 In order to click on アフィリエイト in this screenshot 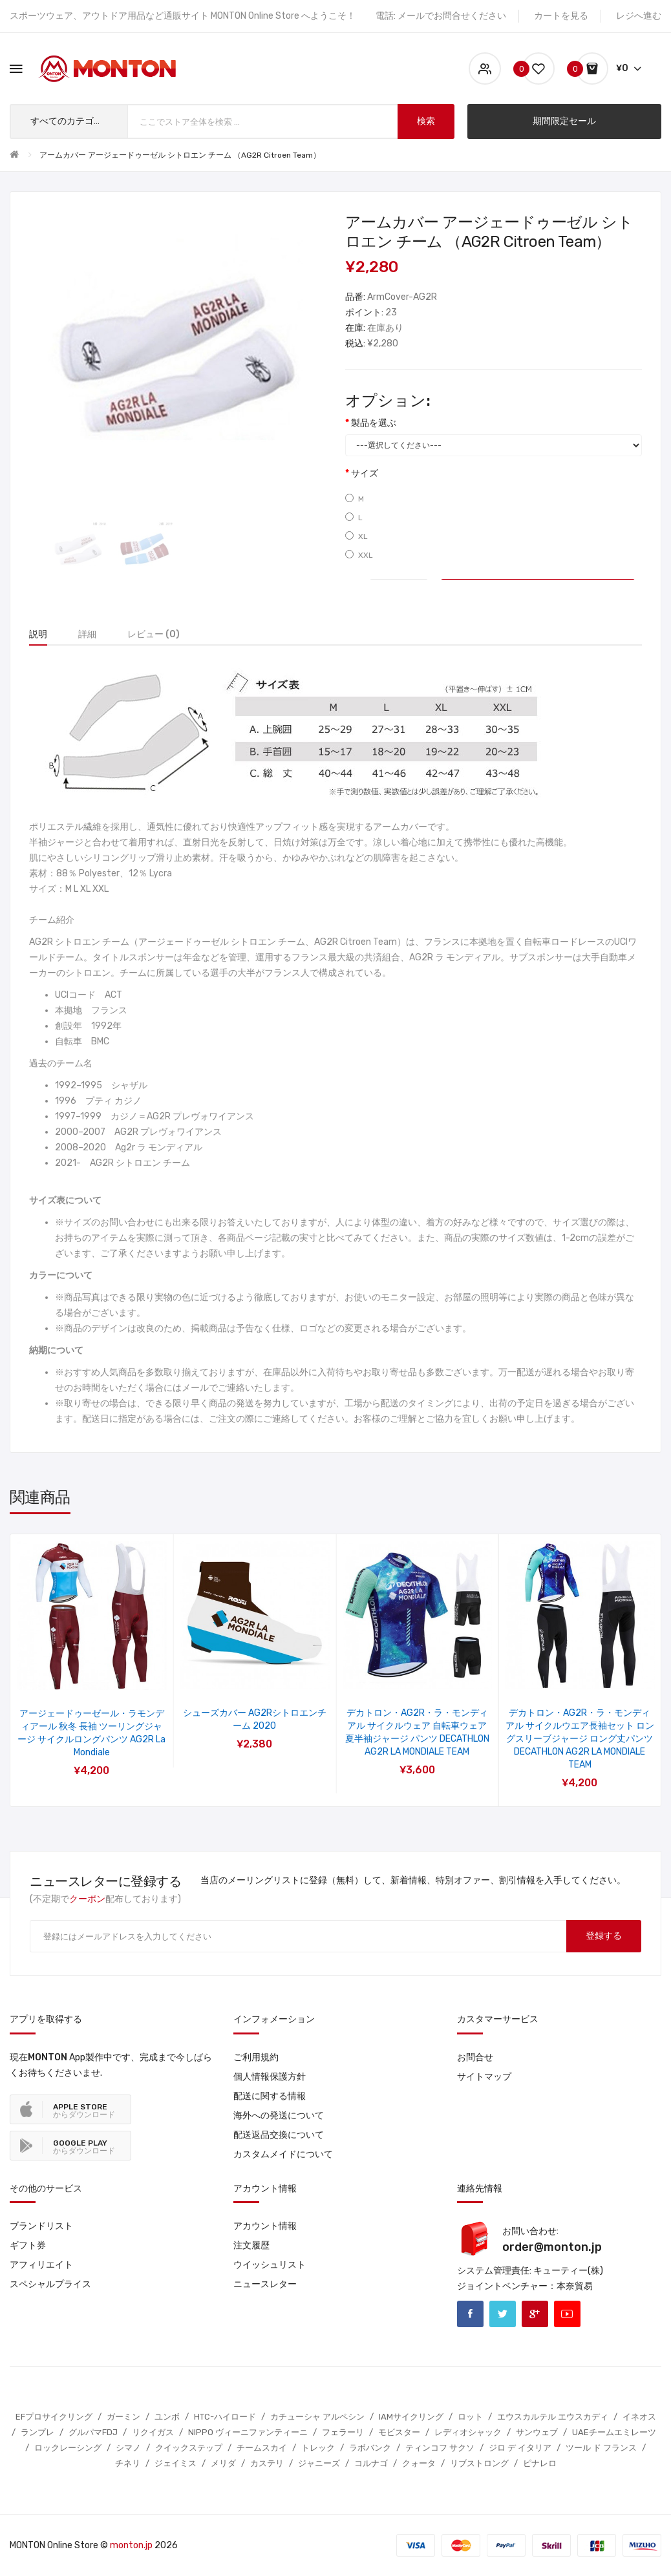, I will do `click(41, 2264)`.